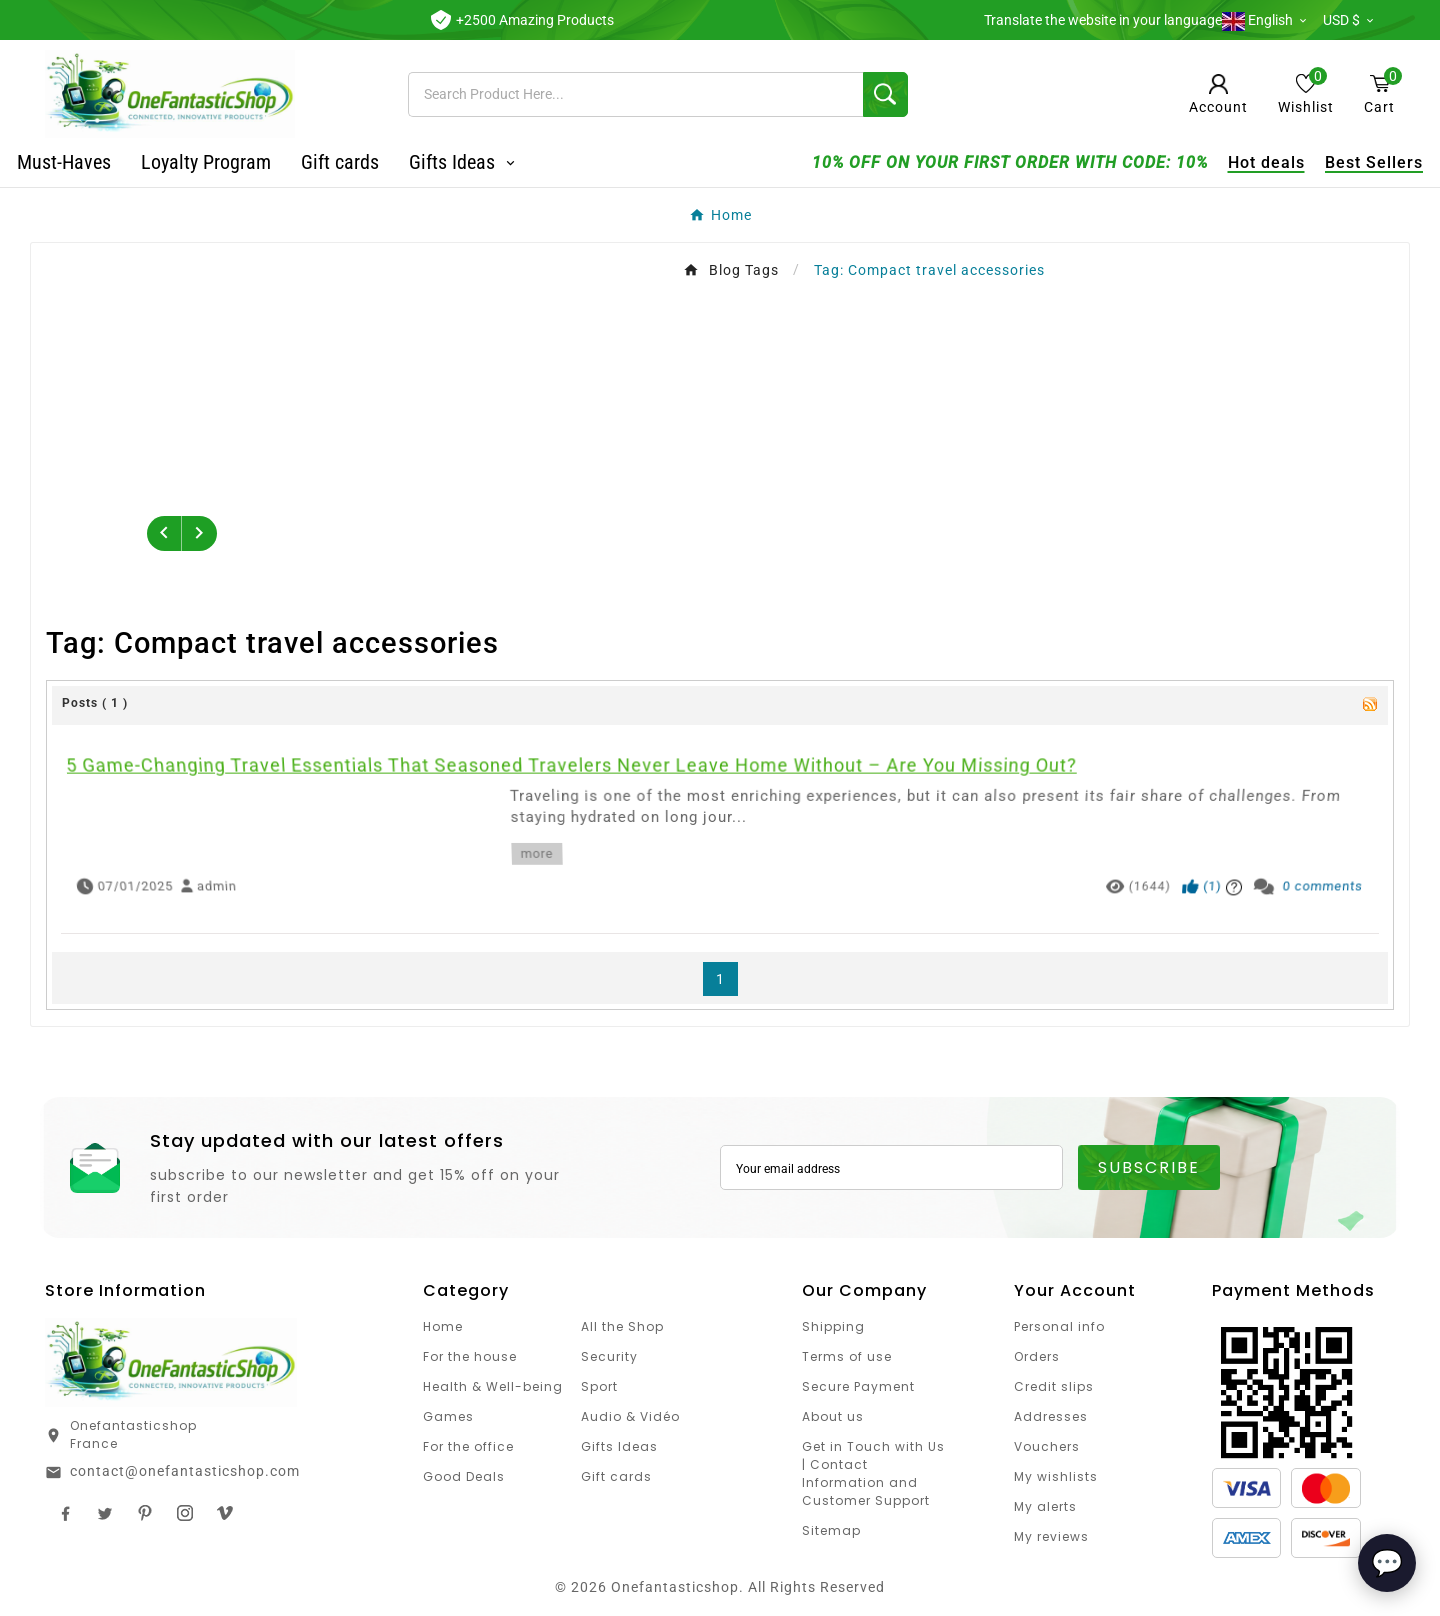  What do you see at coordinates (1346, 162) in the screenshot?
I see `Best Sellers` at bounding box center [1346, 162].